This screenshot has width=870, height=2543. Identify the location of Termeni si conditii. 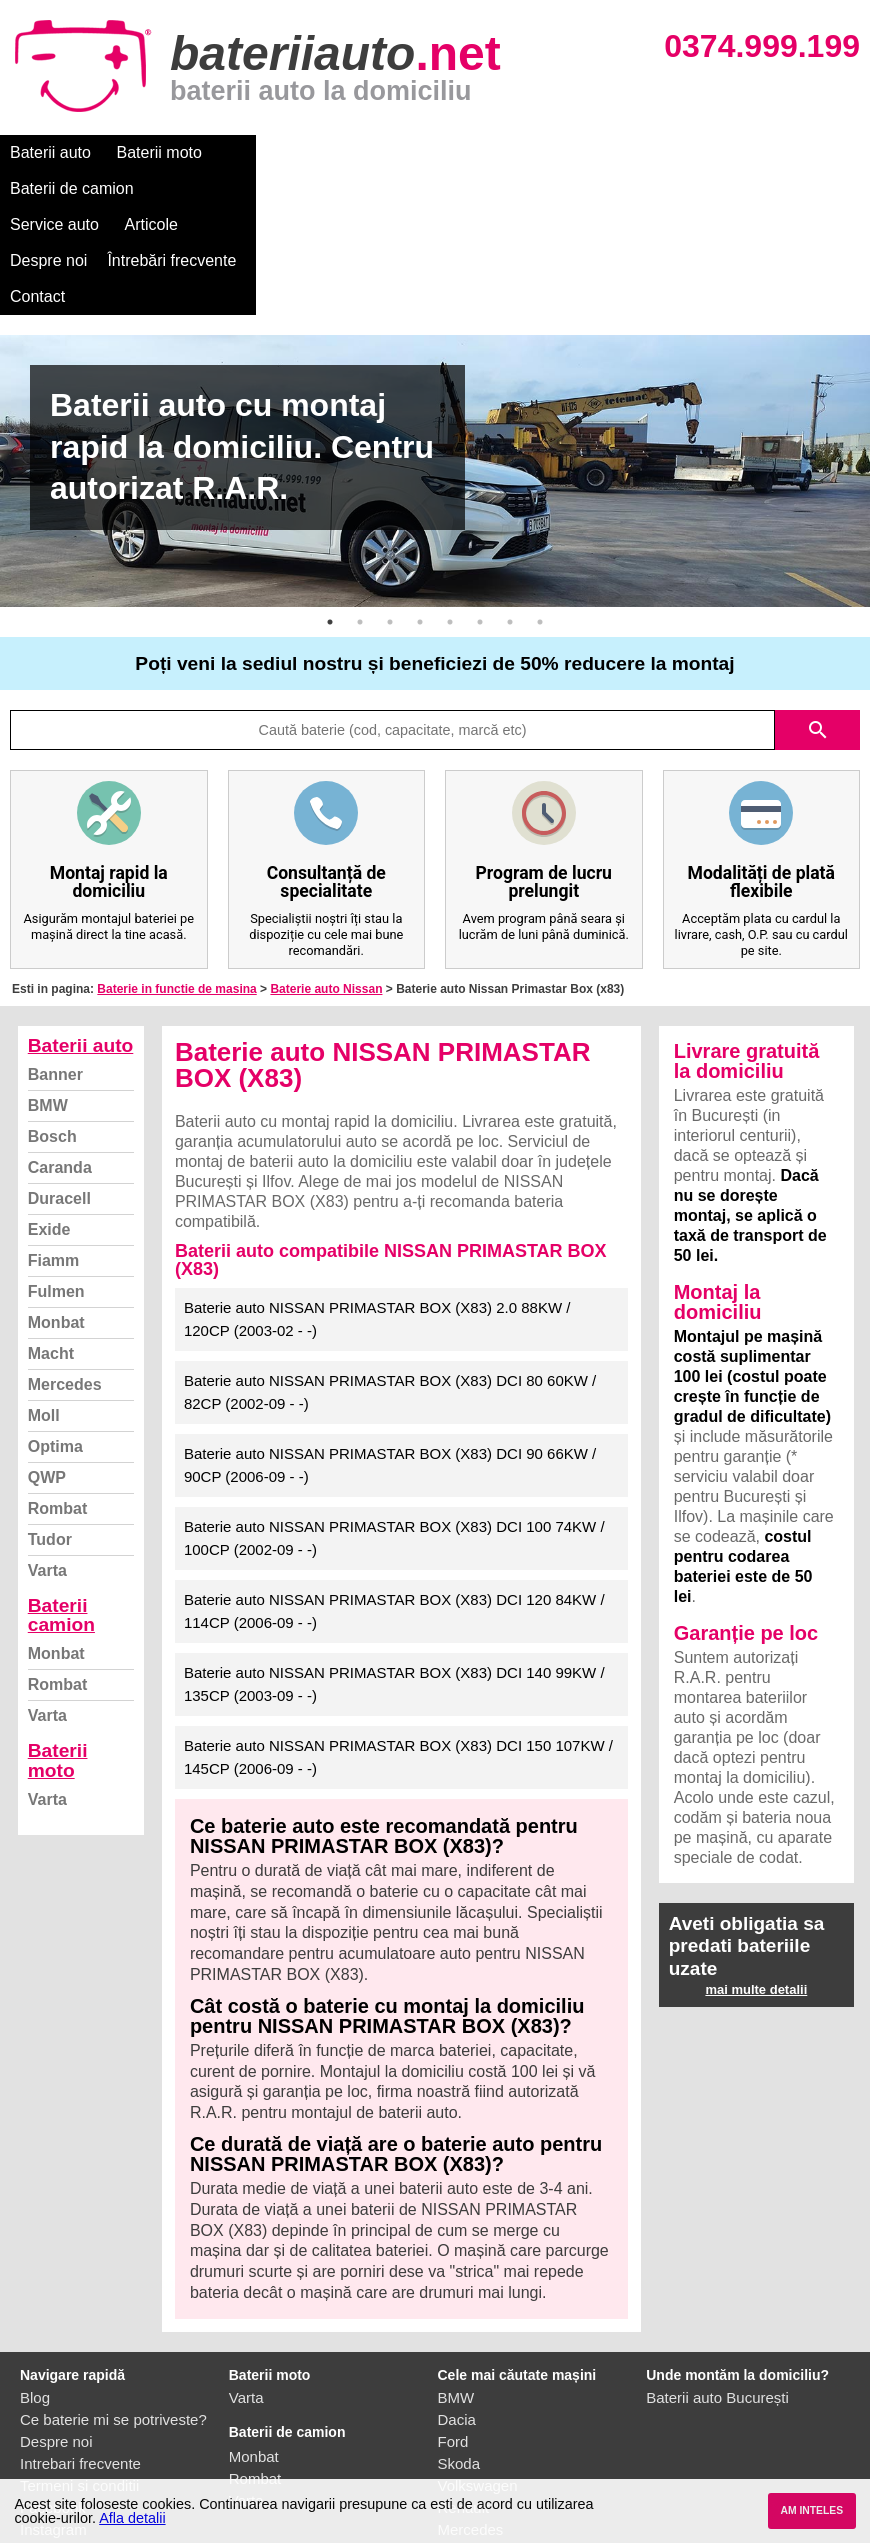
(79, 2377).